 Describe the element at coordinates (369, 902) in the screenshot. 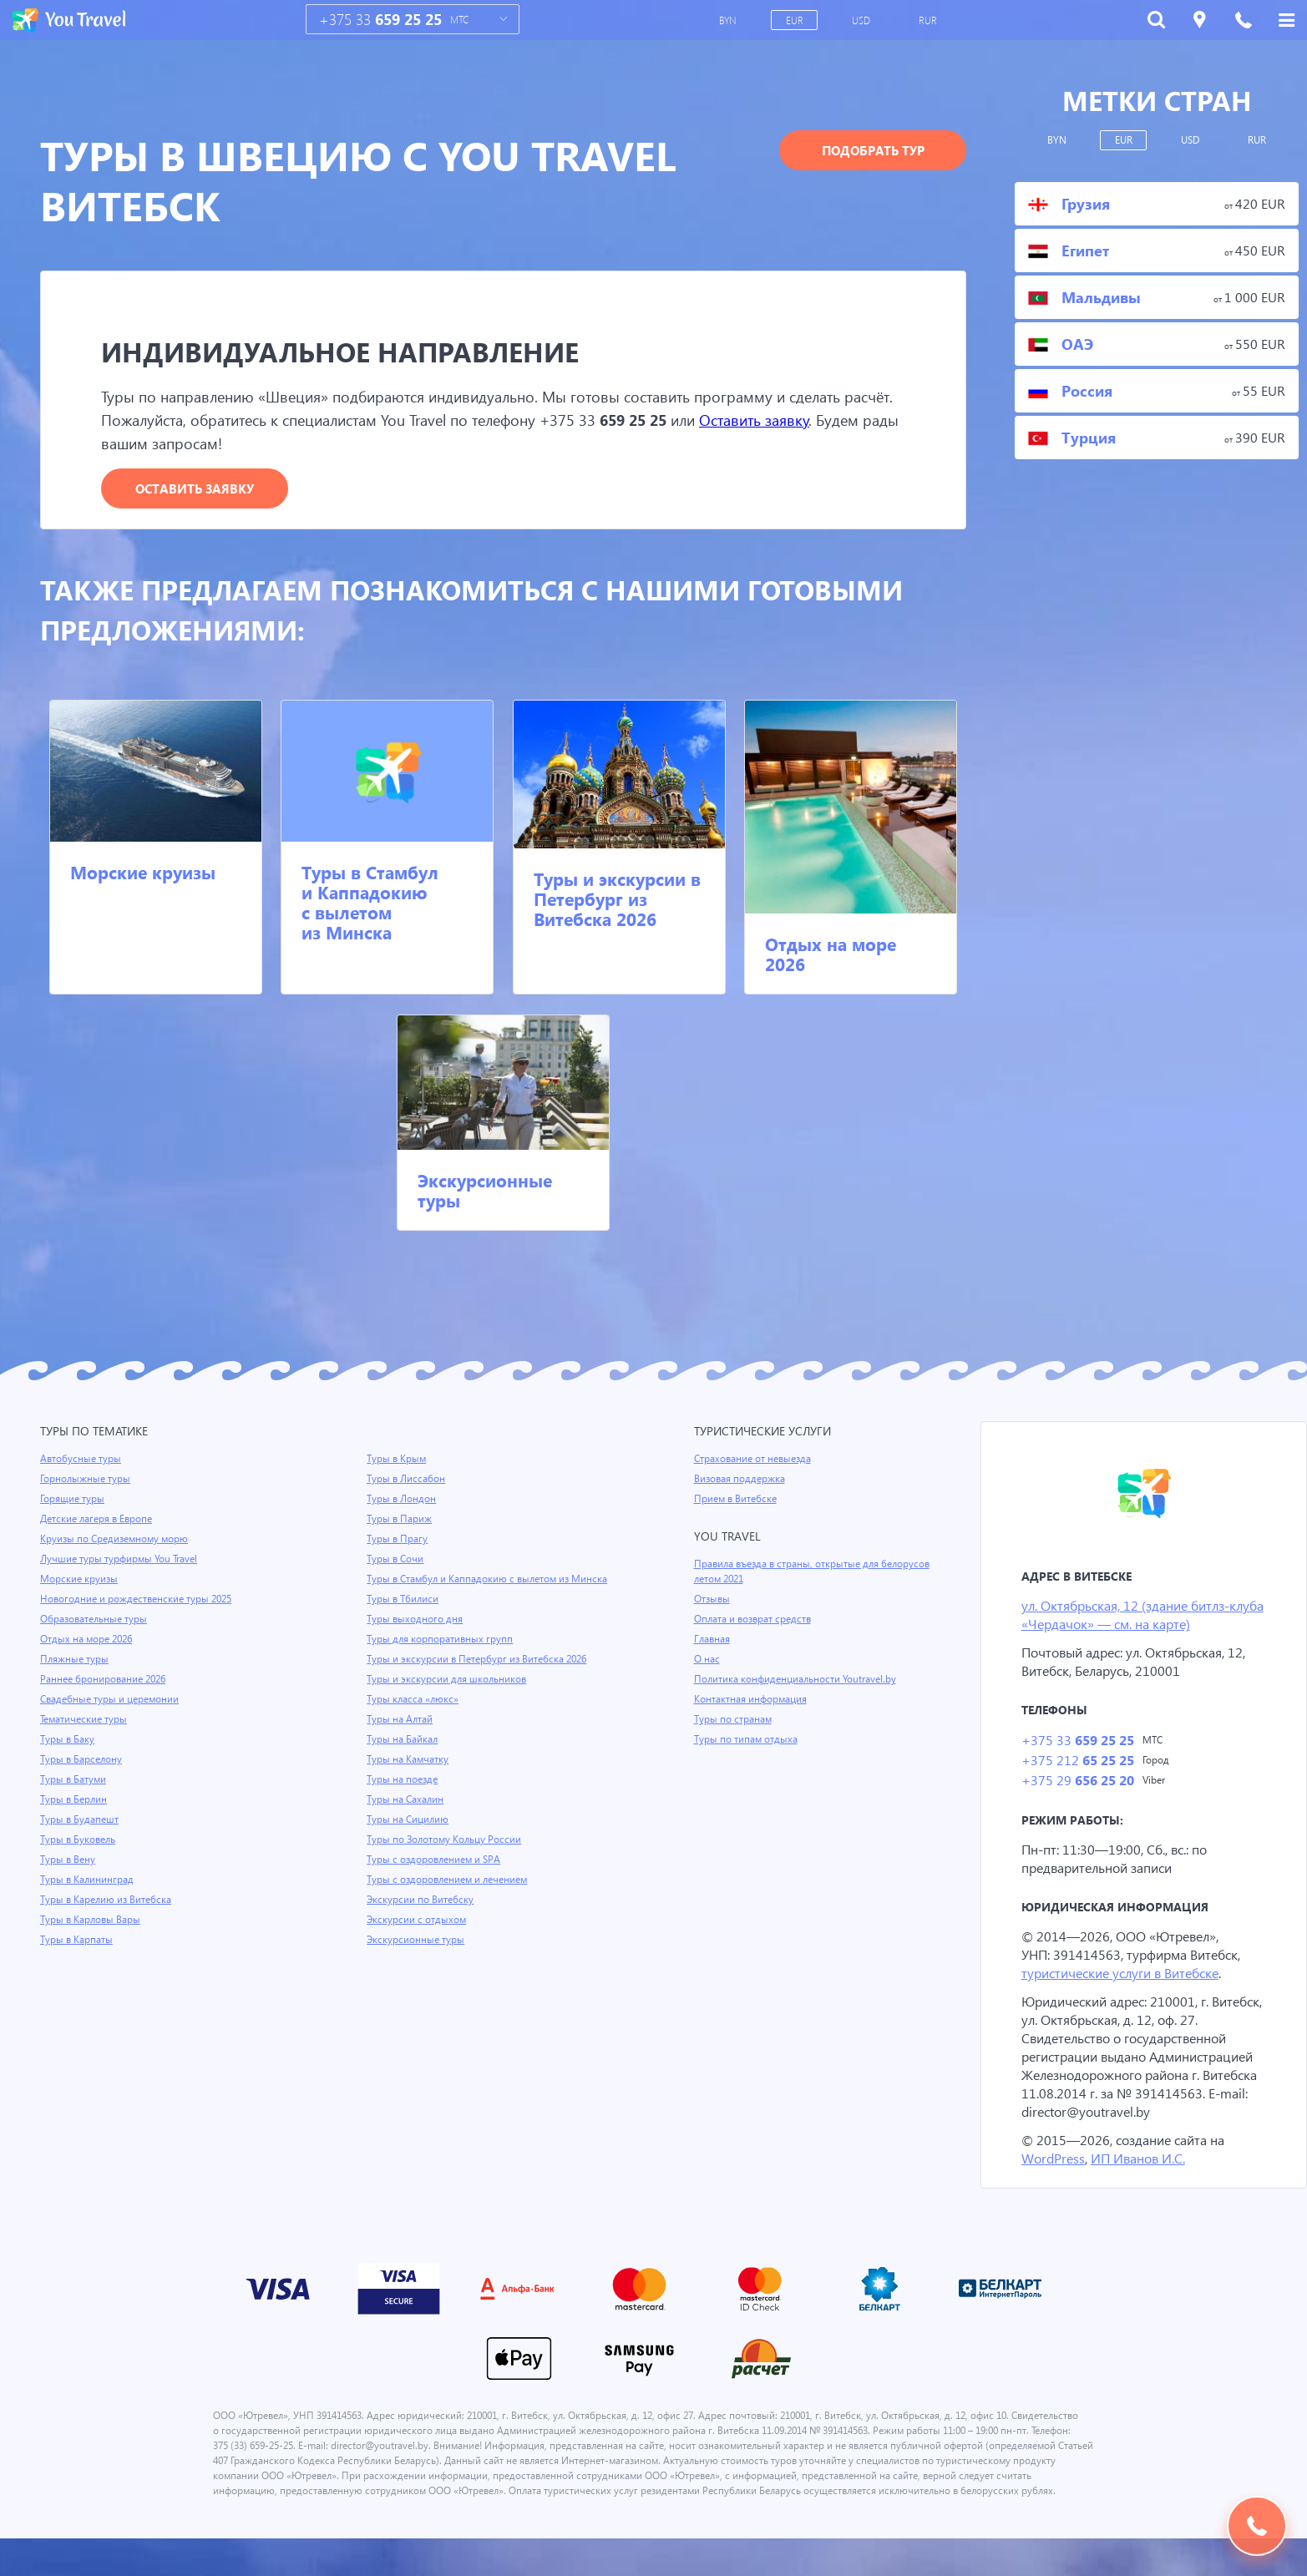

I see `Туры в Стамбул и Каппадокию с вылетом из Минска` at that location.